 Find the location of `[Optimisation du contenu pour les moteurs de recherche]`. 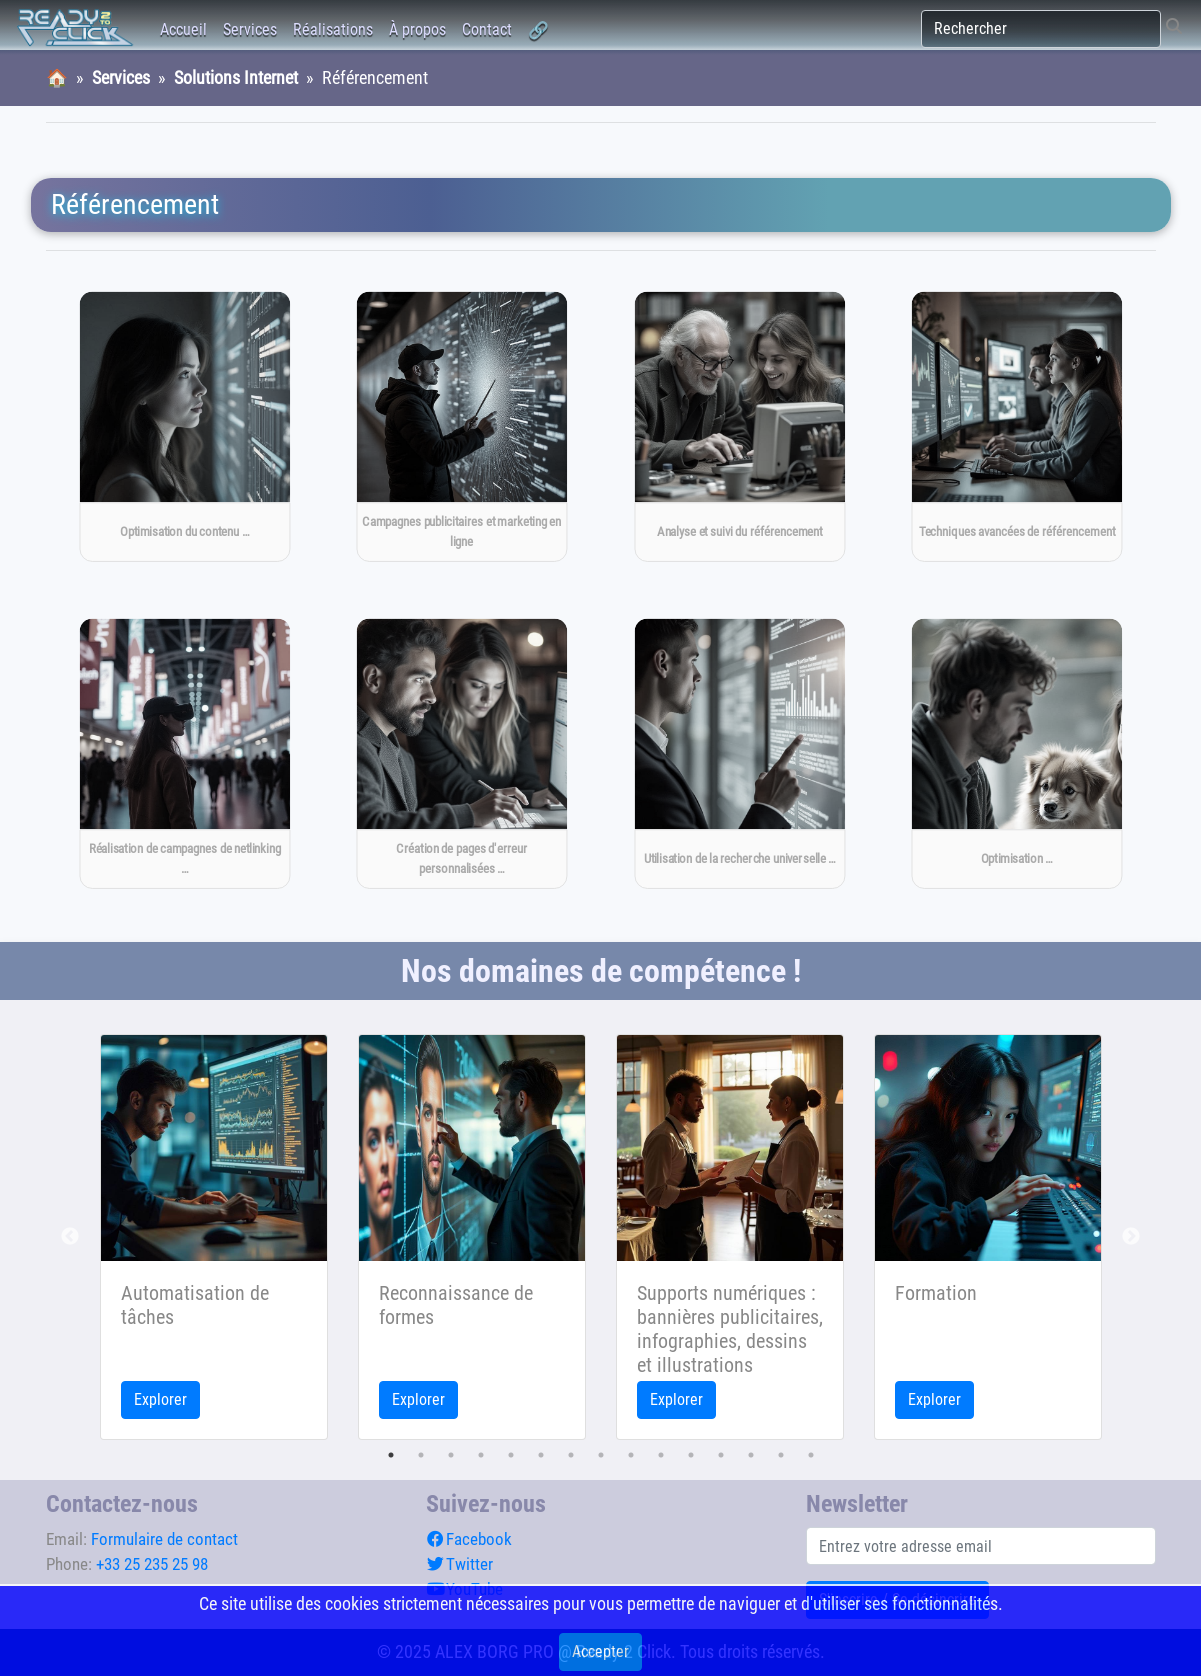

[Optimisation du contenu pour les moteurs de recherche] is located at coordinates (184, 427).